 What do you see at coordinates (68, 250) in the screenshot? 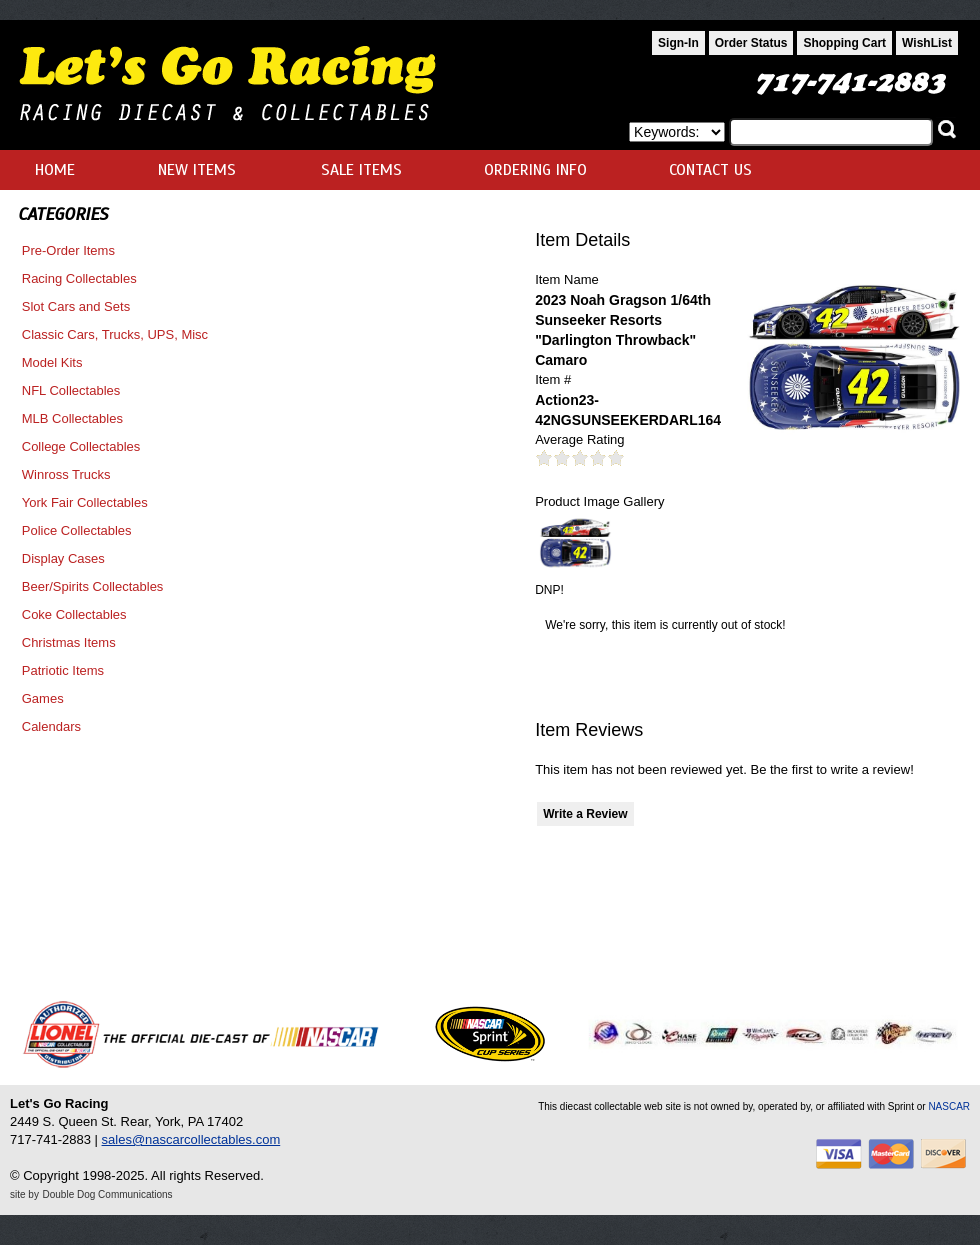
I see `Pre-Order Items` at bounding box center [68, 250].